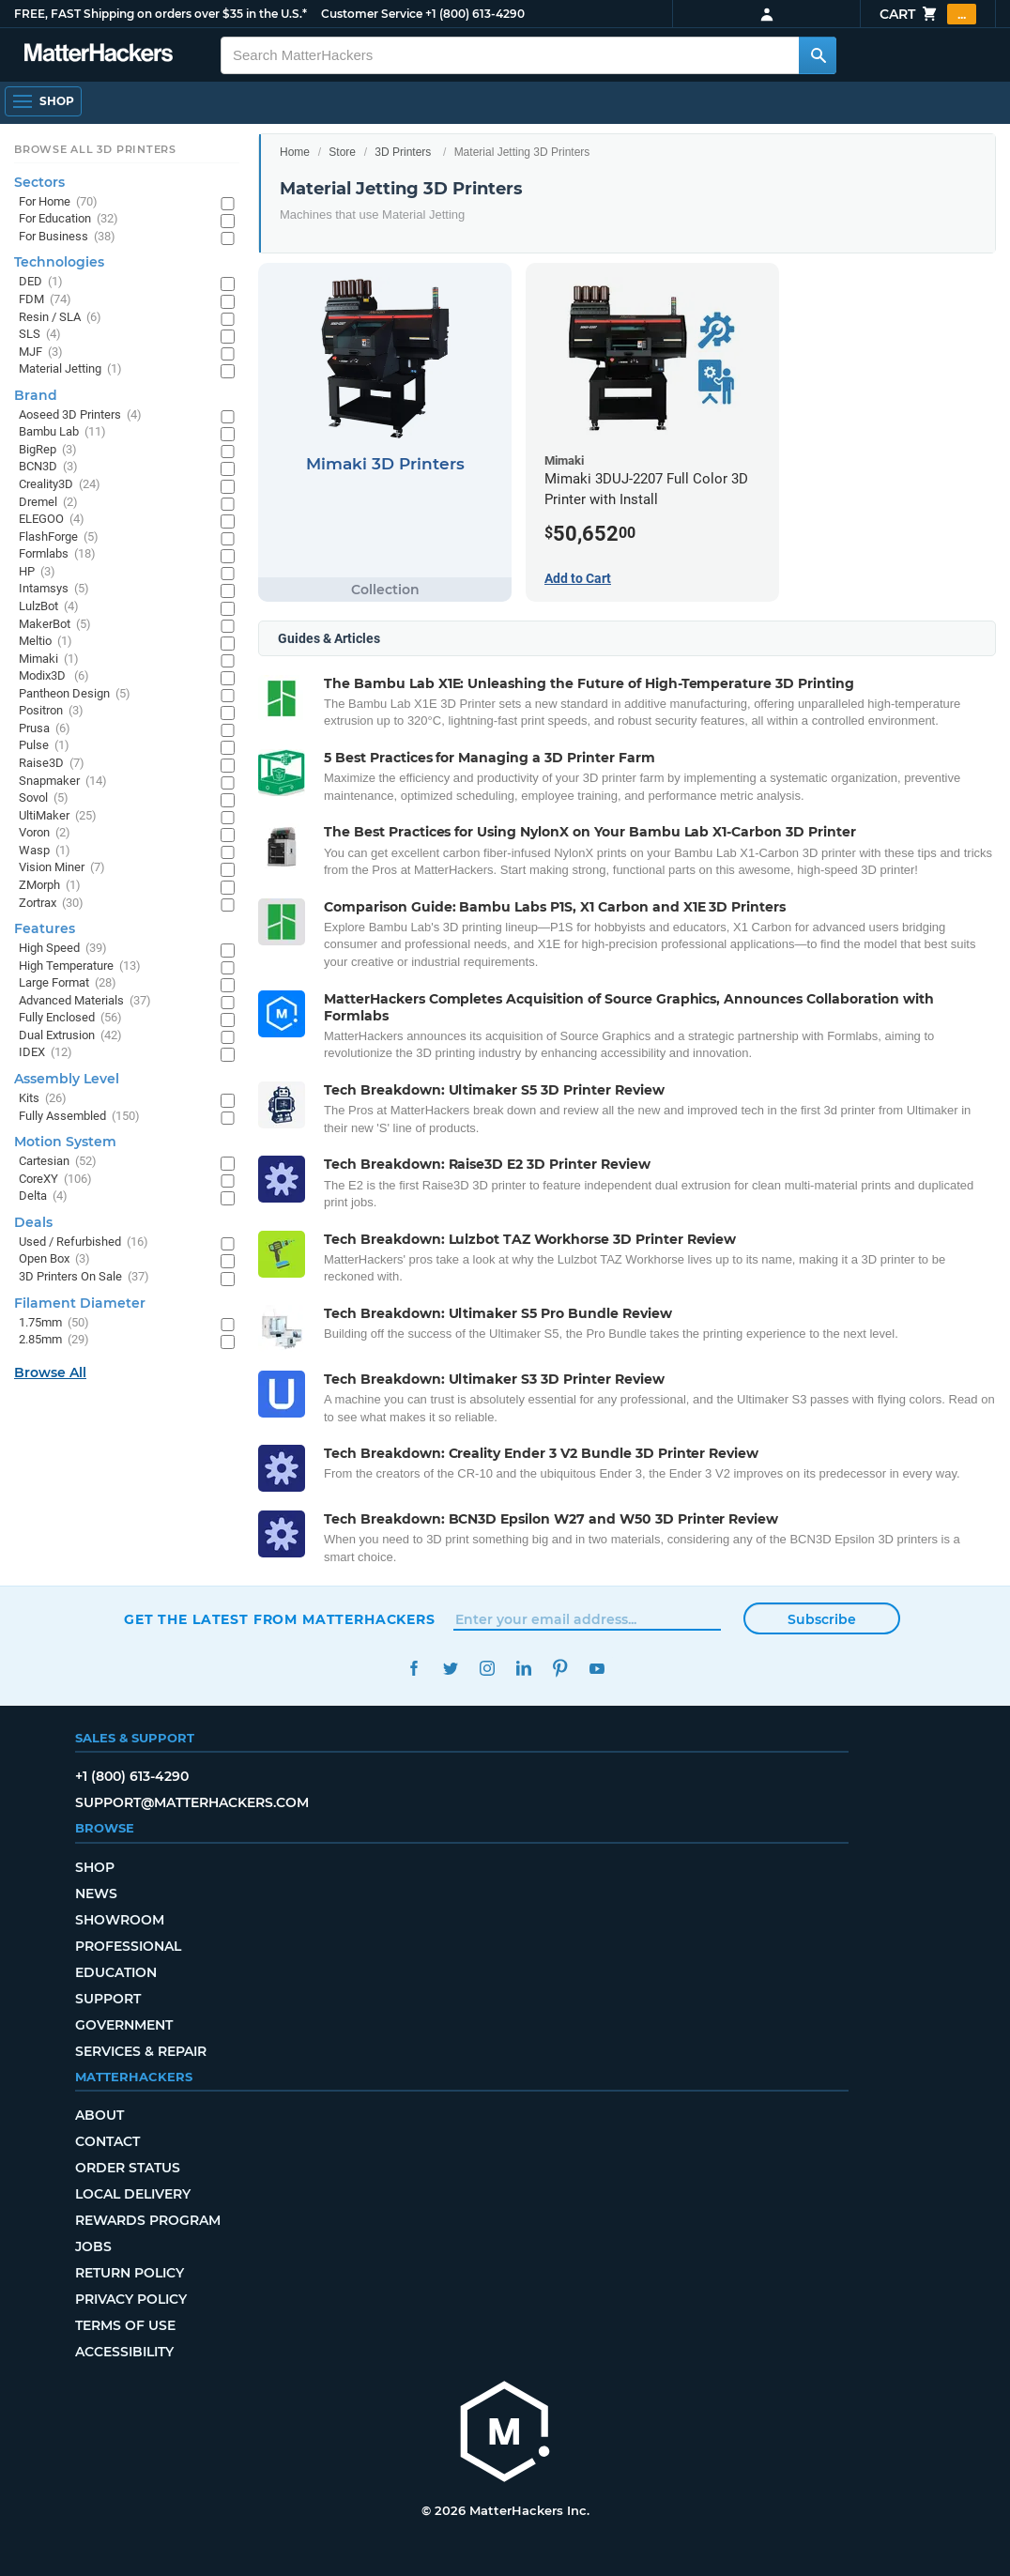  What do you see at coordinates (59, 261) in the screenshot?
I see `Technologies` at bounding box center [59, 261].